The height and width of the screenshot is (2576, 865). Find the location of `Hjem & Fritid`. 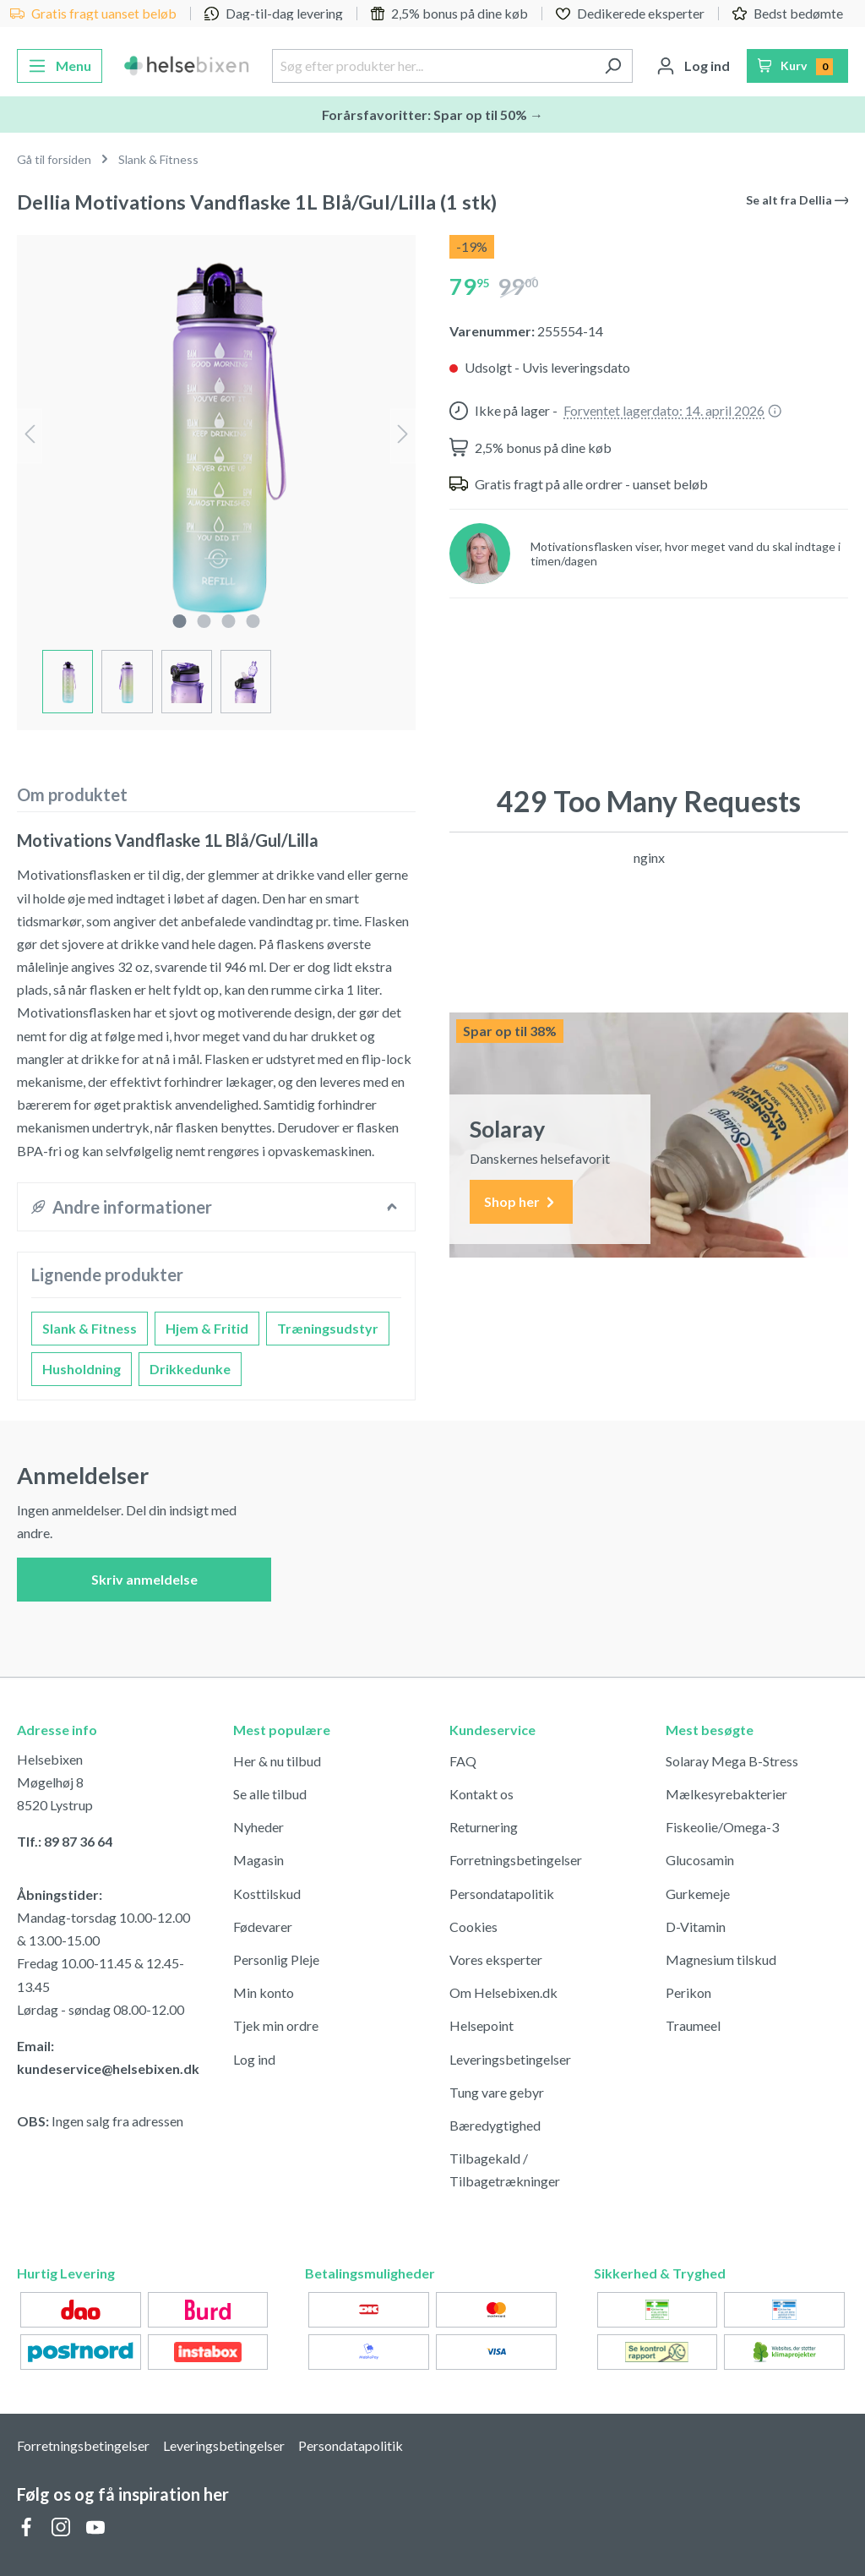

Hjem & Fritid is located at coordinates (207, 1328).